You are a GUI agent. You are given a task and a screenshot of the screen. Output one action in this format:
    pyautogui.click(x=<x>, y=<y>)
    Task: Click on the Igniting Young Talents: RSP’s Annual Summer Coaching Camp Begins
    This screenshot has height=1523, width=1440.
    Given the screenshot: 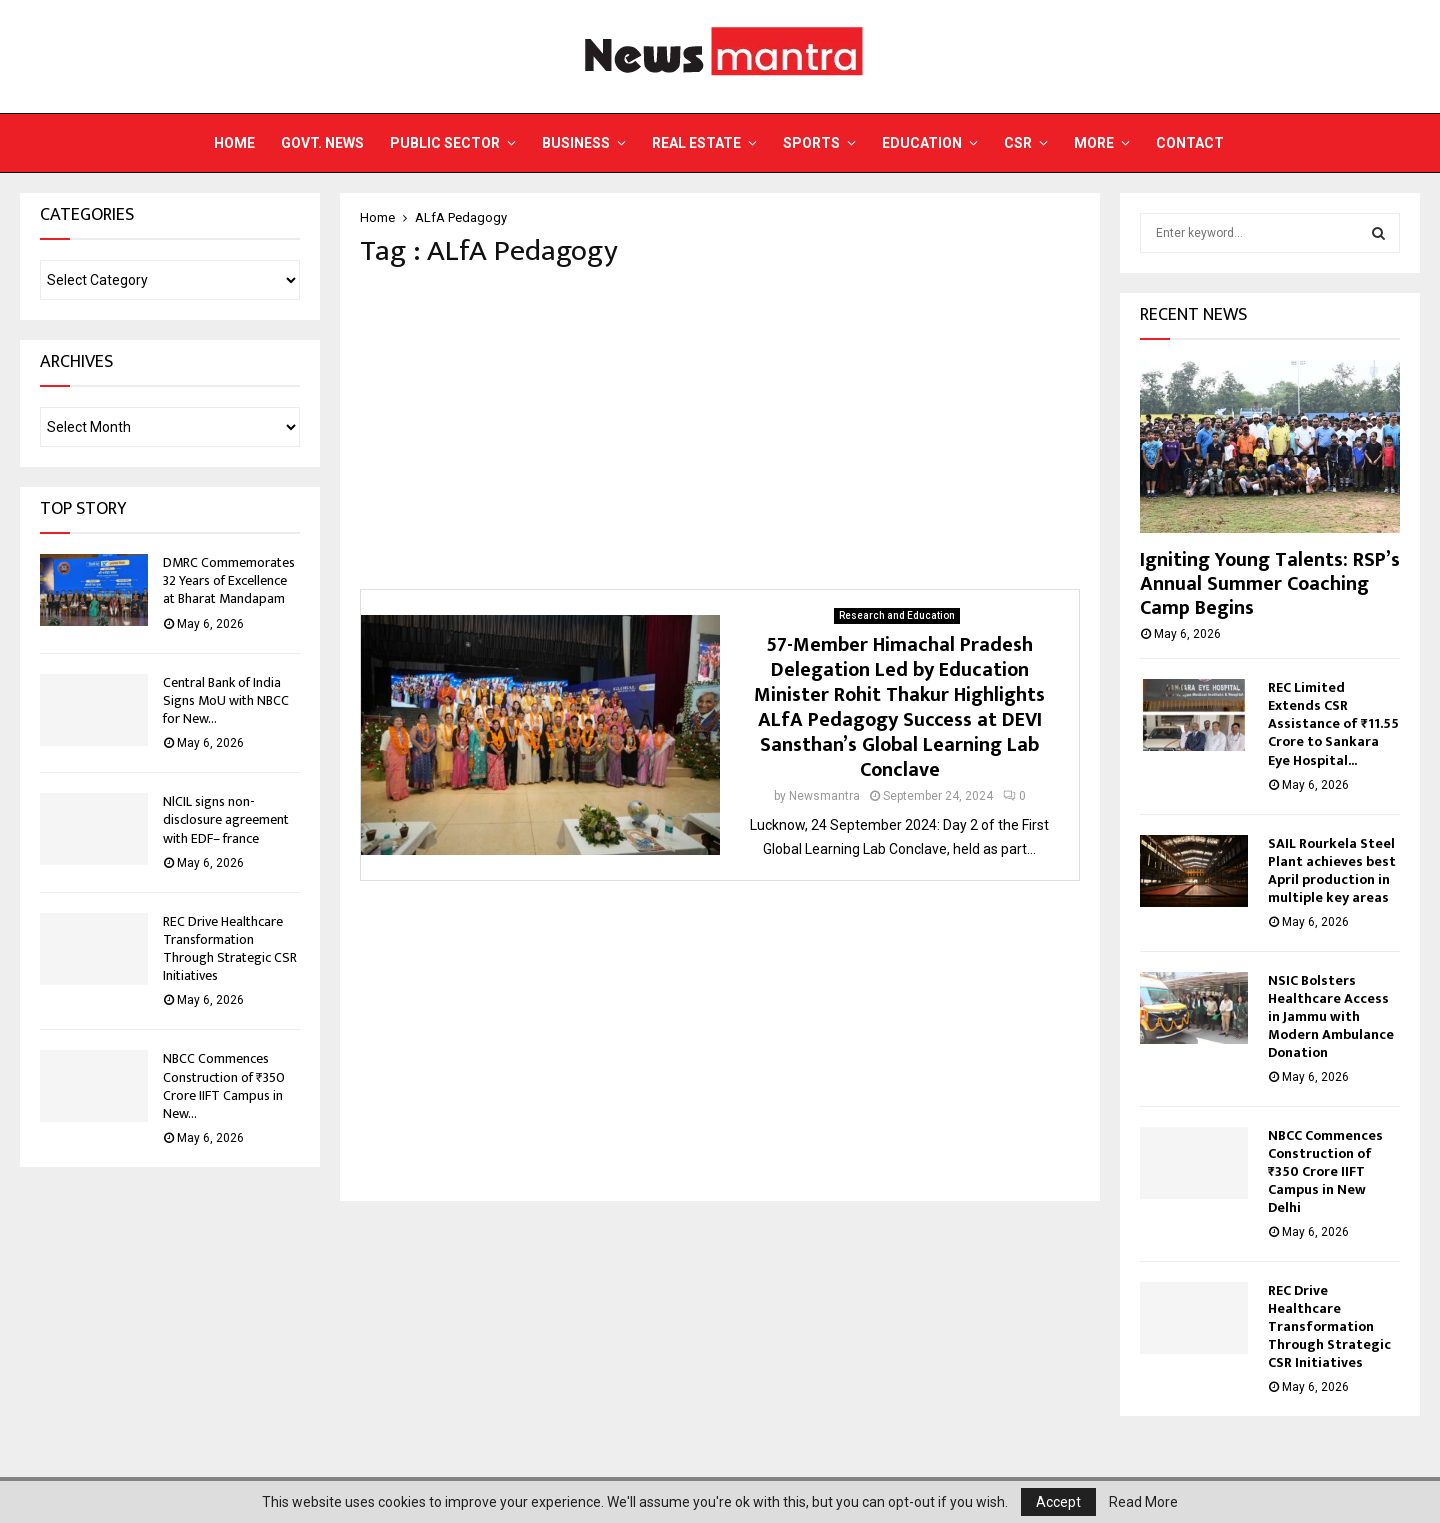 What is the action you would take?
    pyautogui.click(x=1270, y=584)
    